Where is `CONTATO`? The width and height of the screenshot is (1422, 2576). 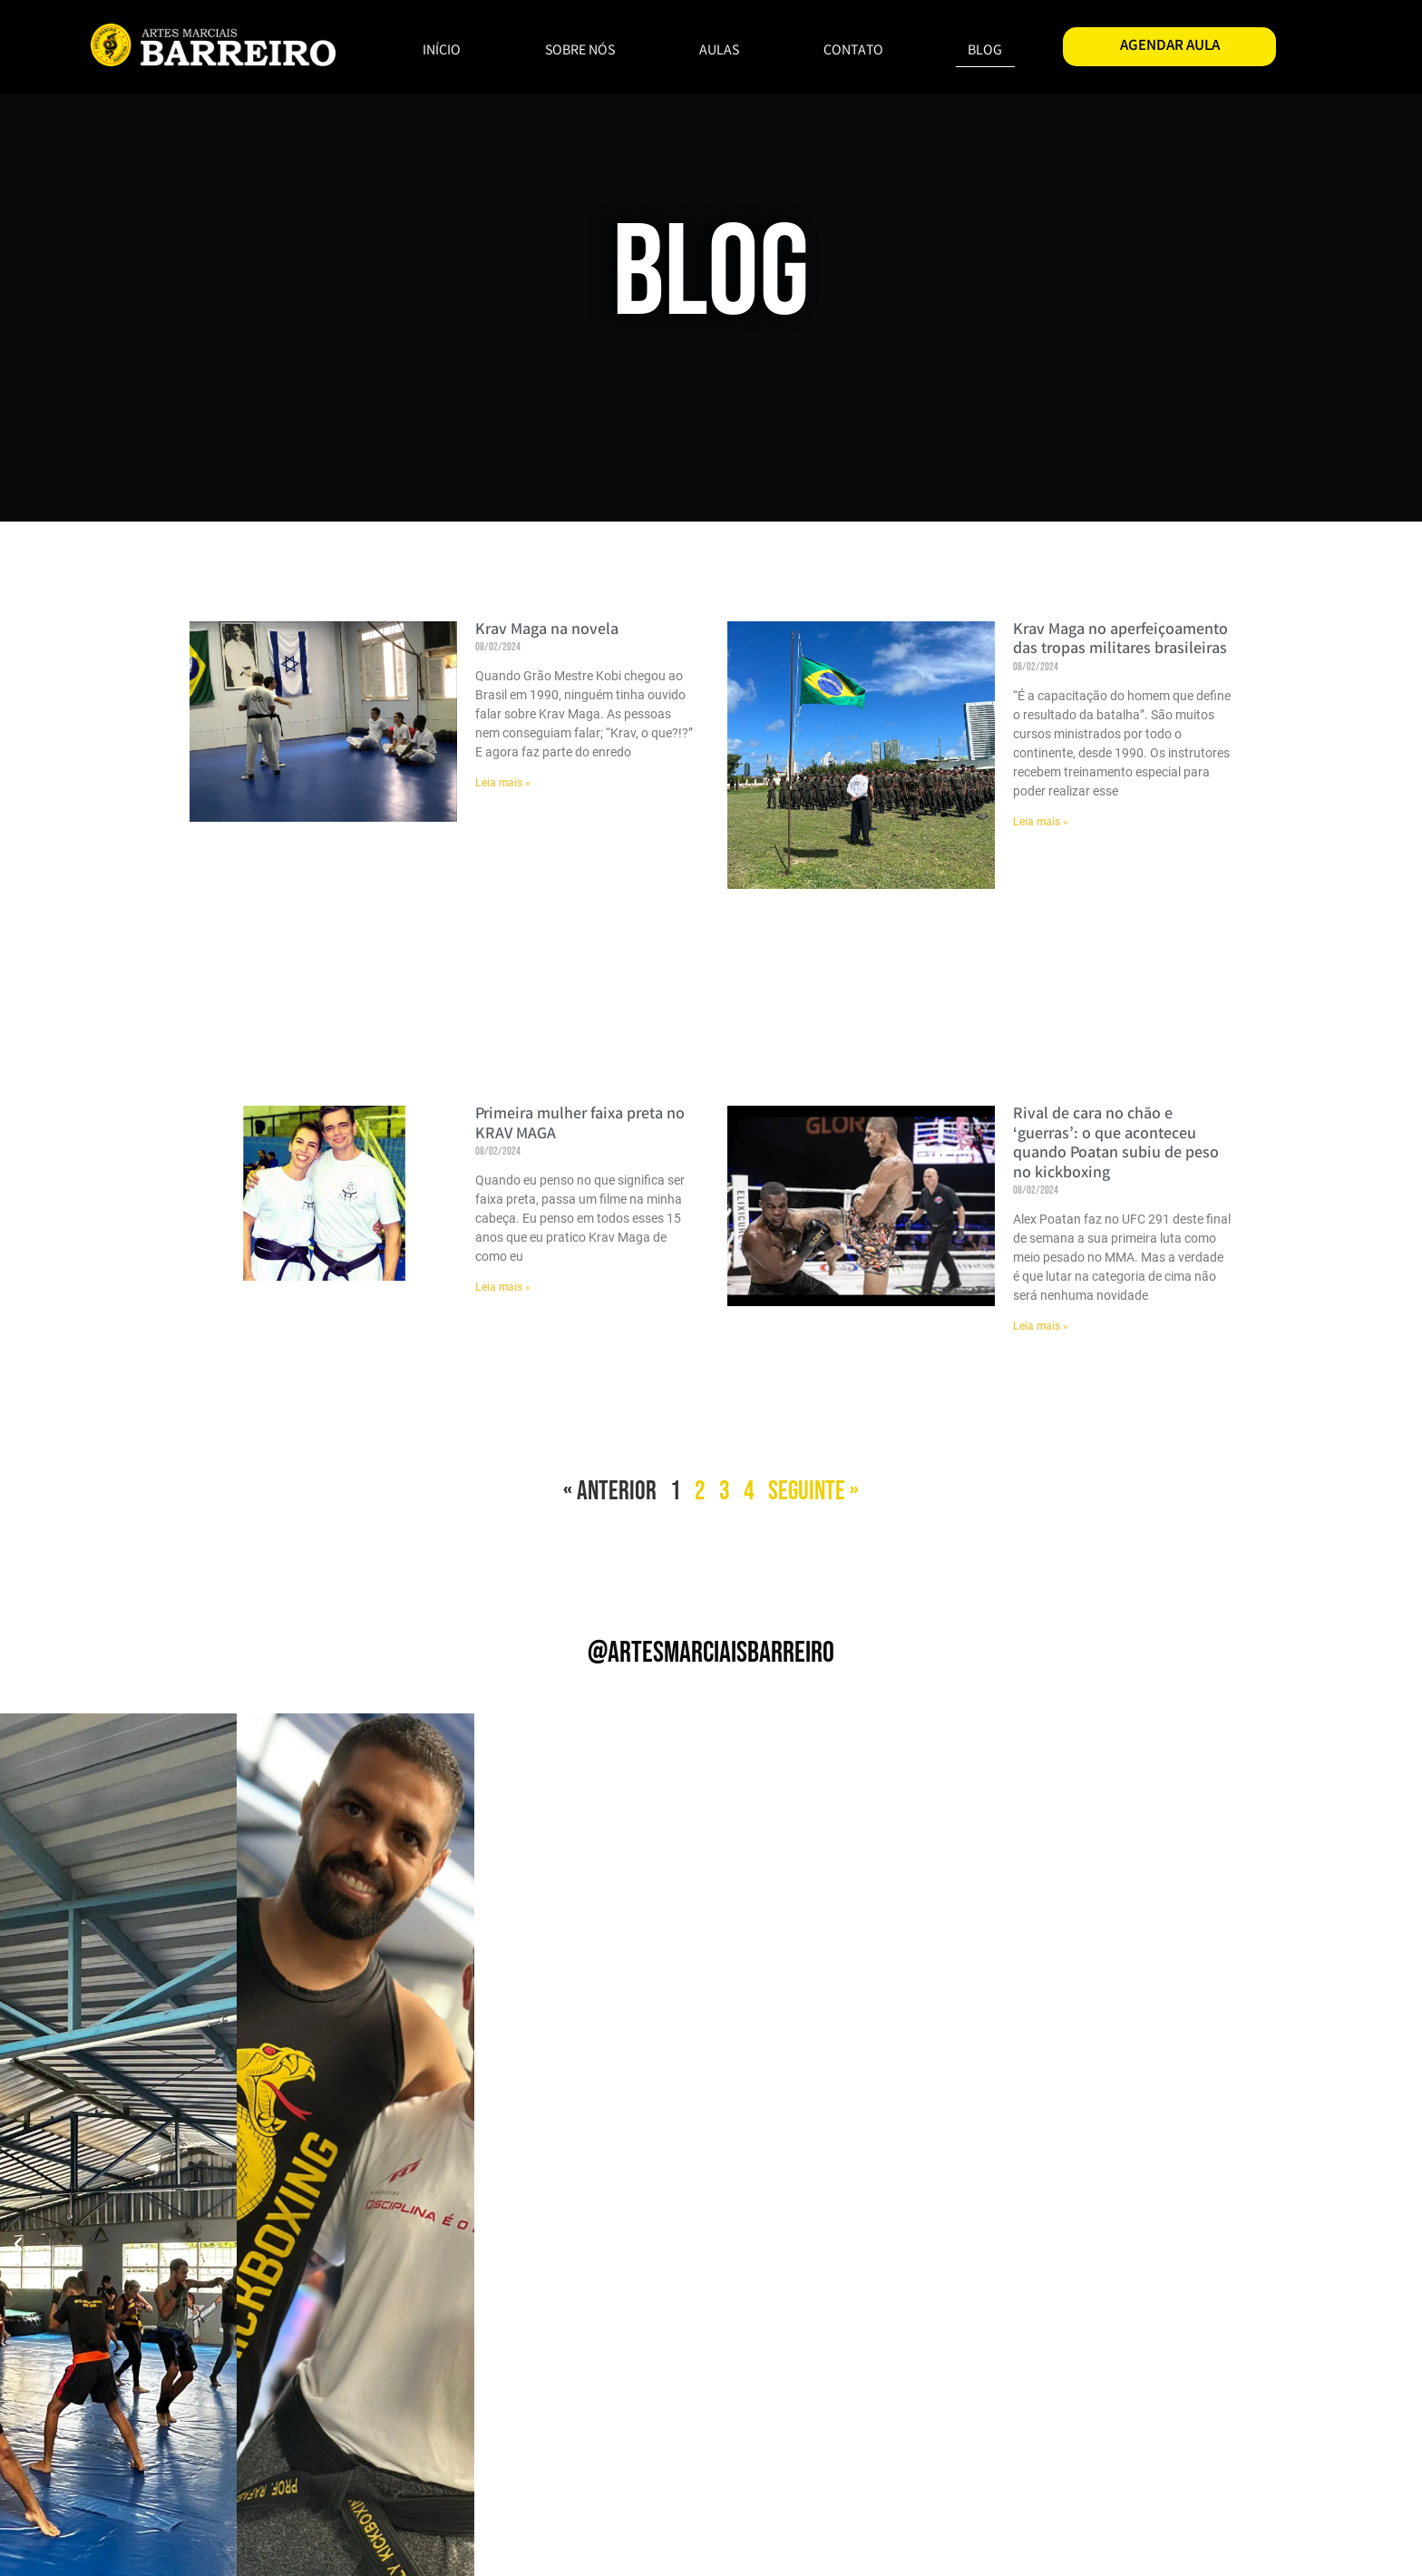
CONTATO is located at coordinates (853, 51).